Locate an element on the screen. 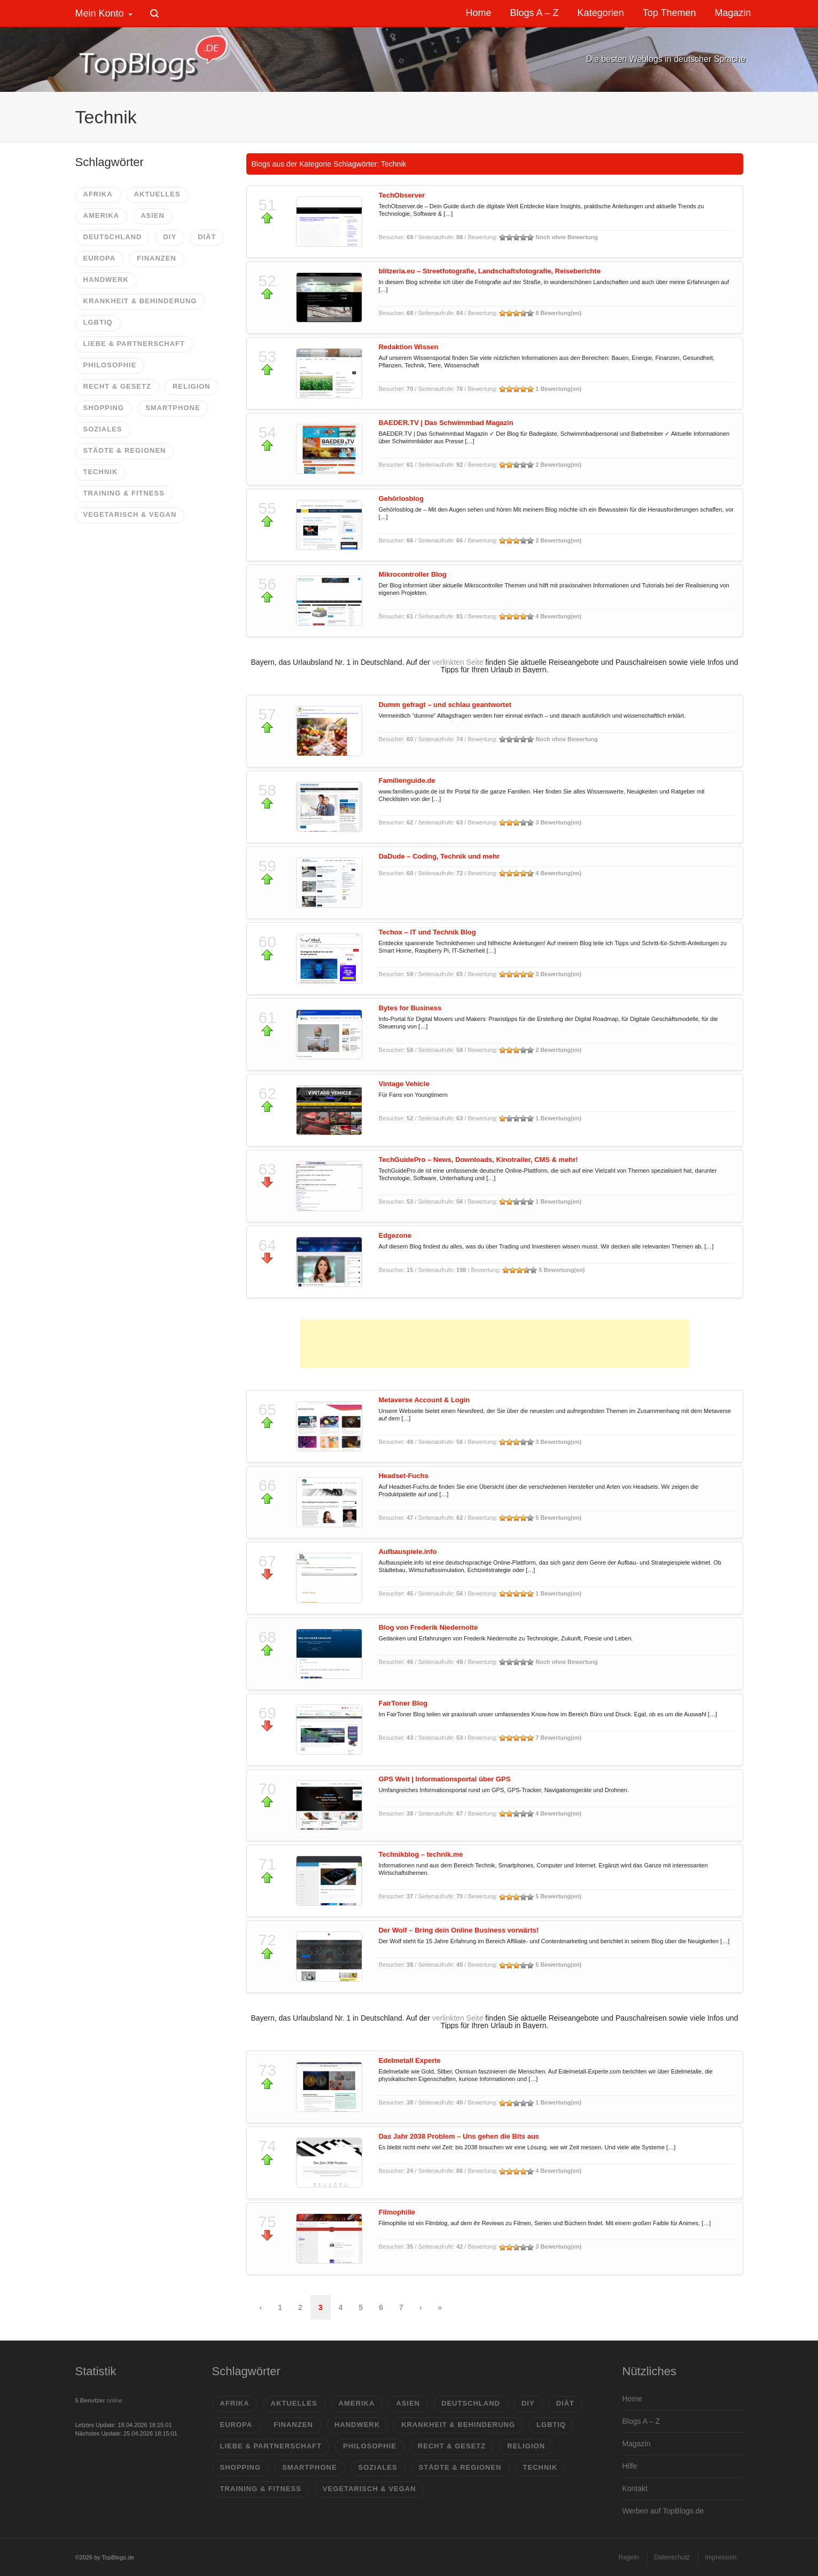  online is located at coordinates (99, 2400).